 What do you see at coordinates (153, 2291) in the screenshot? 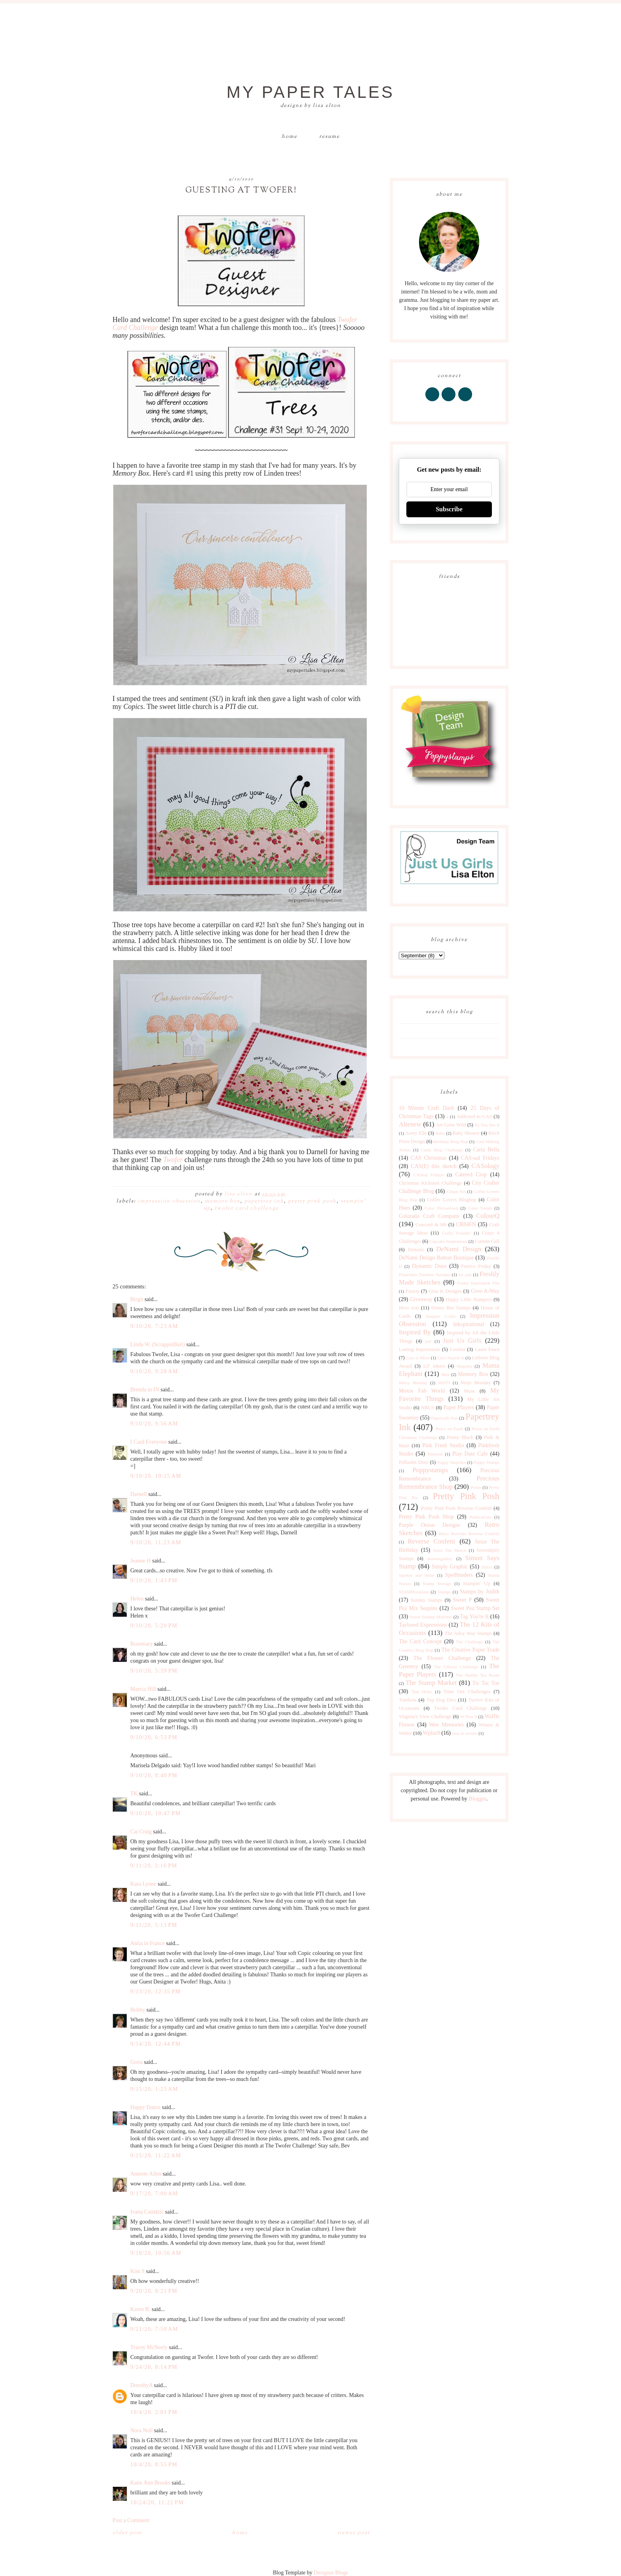
I see `9/20/20, 8:21 PM` at bounding box center [153, 2291].